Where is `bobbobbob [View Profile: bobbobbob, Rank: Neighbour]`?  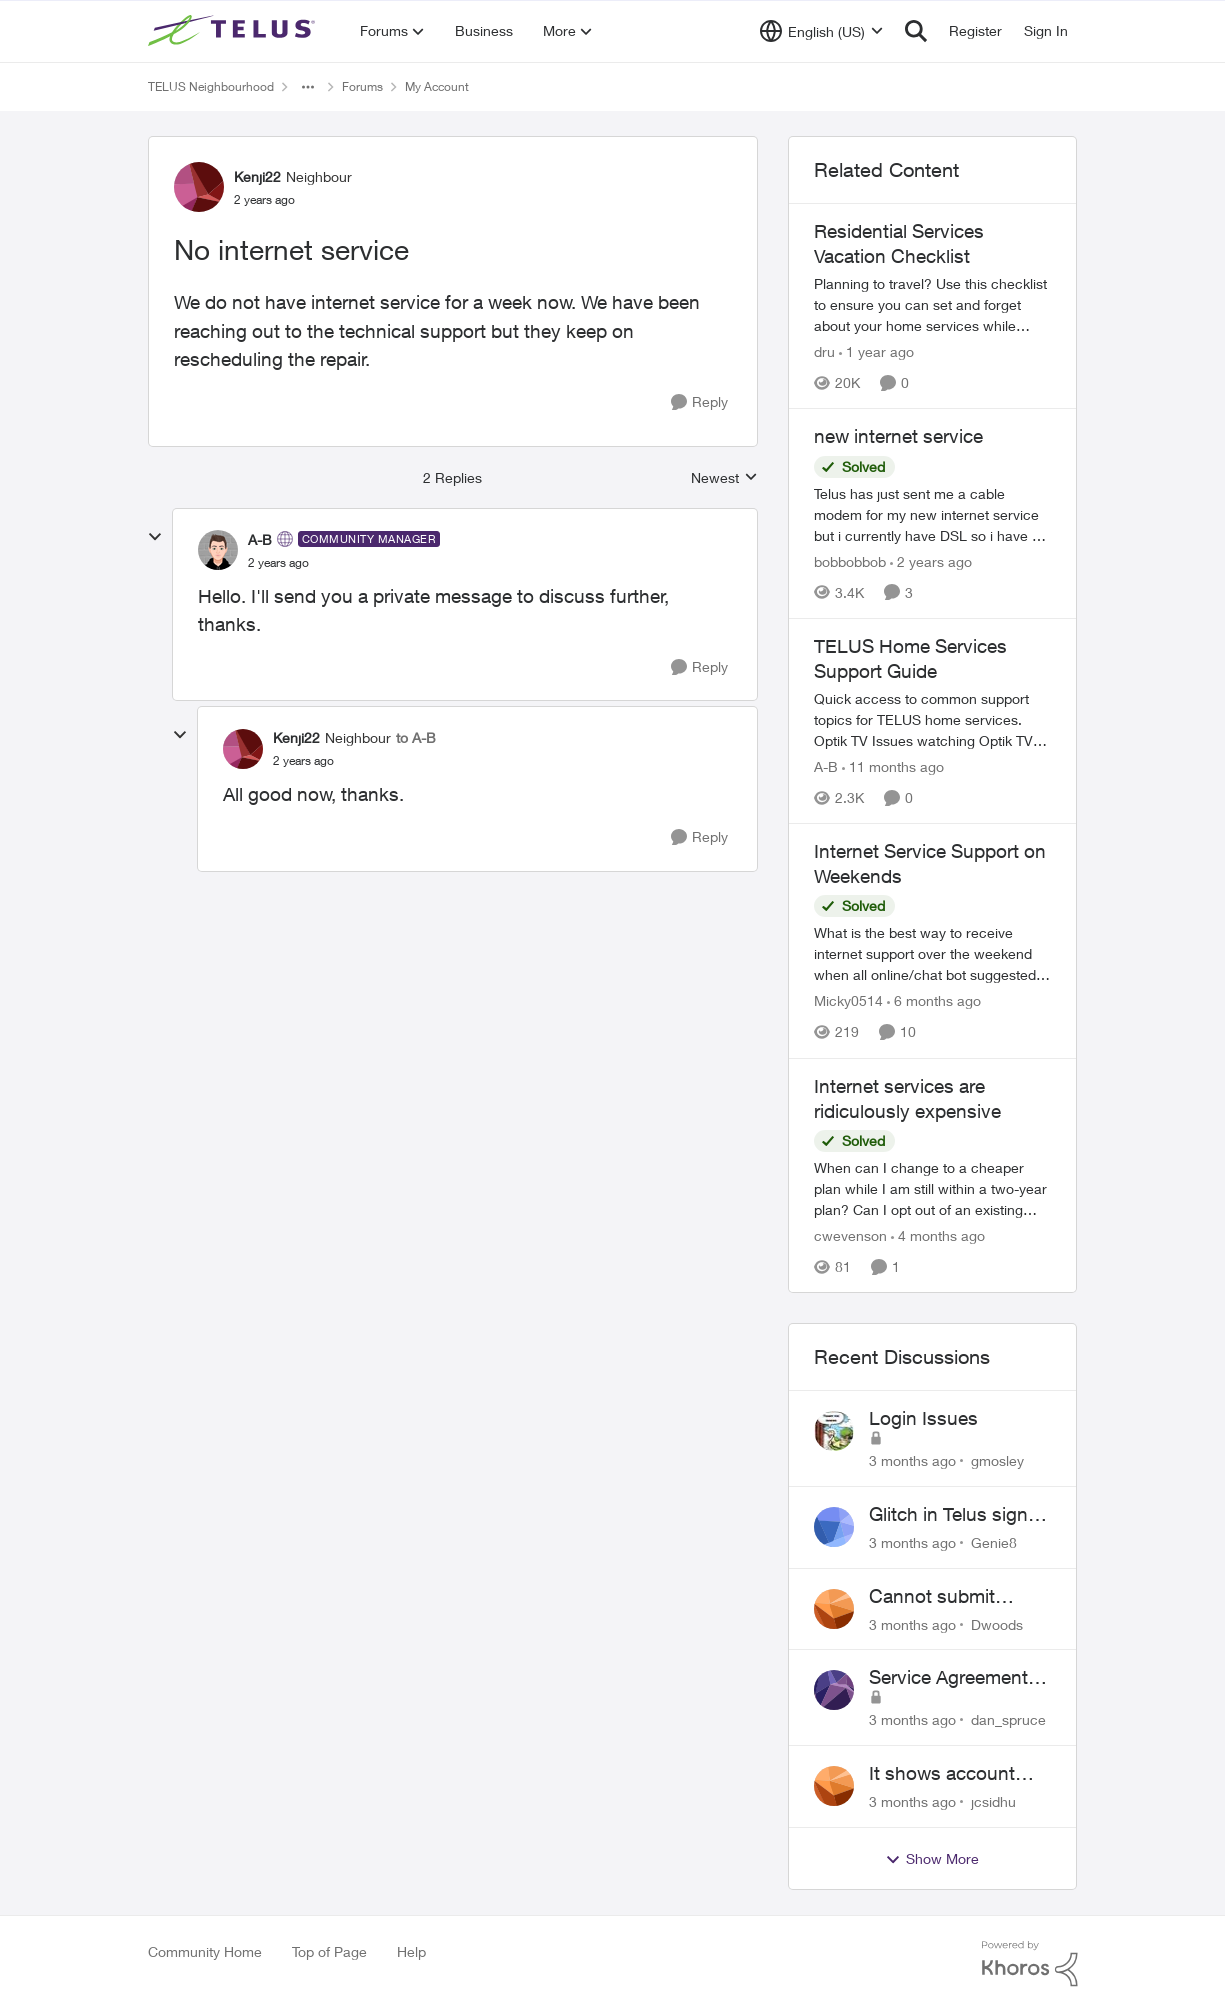 bobbobbob [View Profile: bobbobbob, Rank: Neighbour] is located at coordinates (850, 561).